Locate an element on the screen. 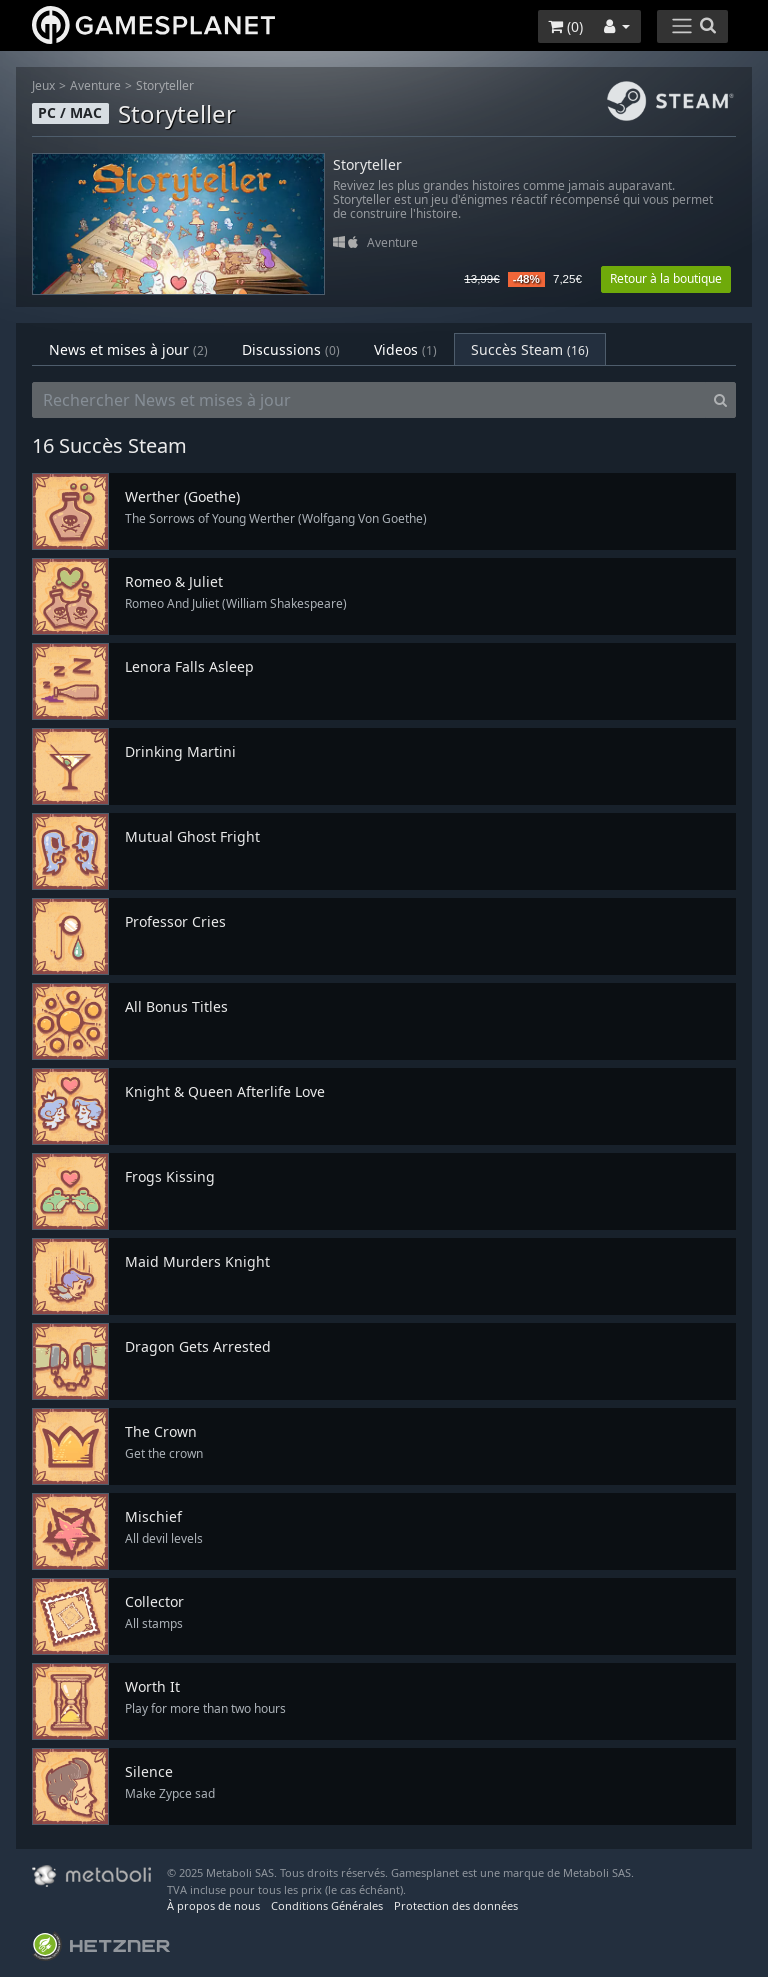  Conditions Générales is located at coordinates (327, 1905).